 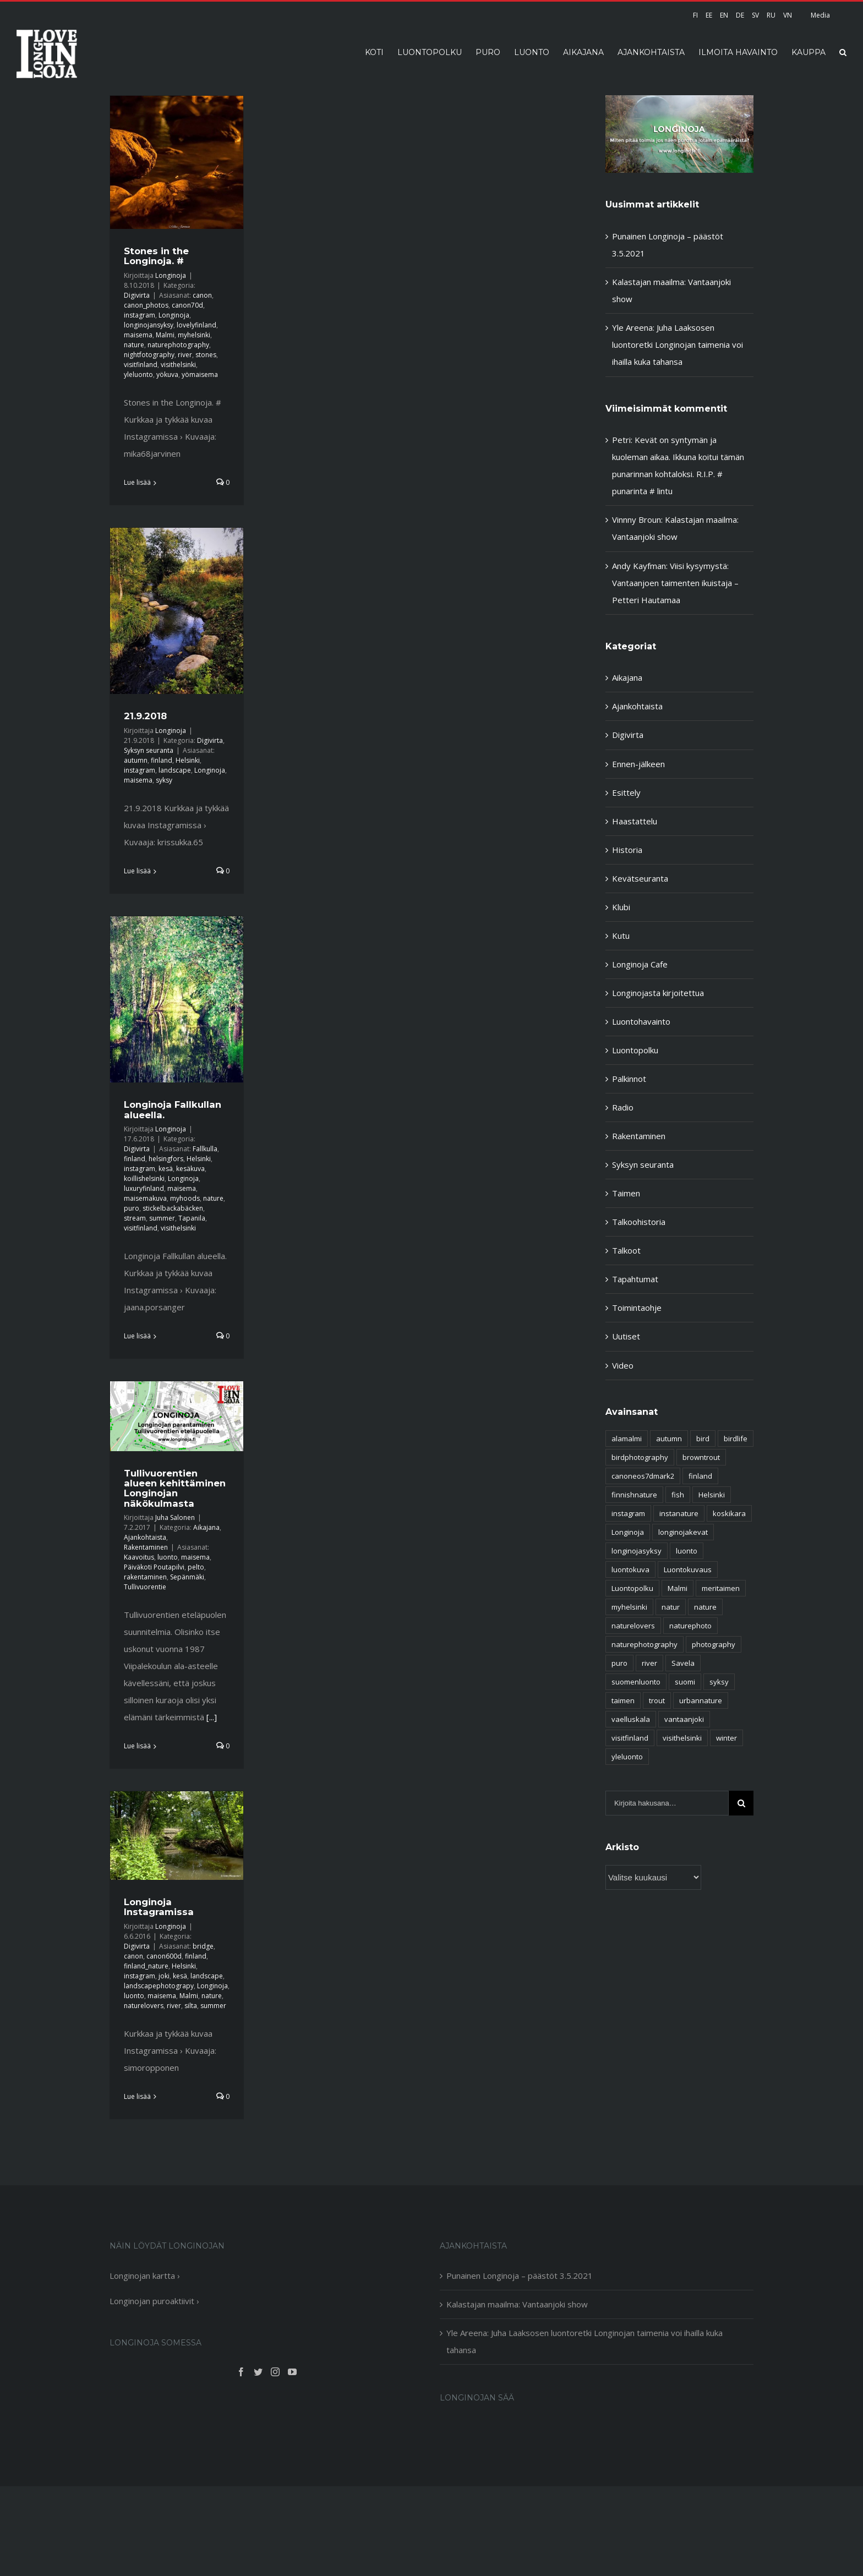 What do you see at coordinates (173, 1208) in the screenshot?
I see `stickelbackabäcken` at bounding box center [173, 1208].